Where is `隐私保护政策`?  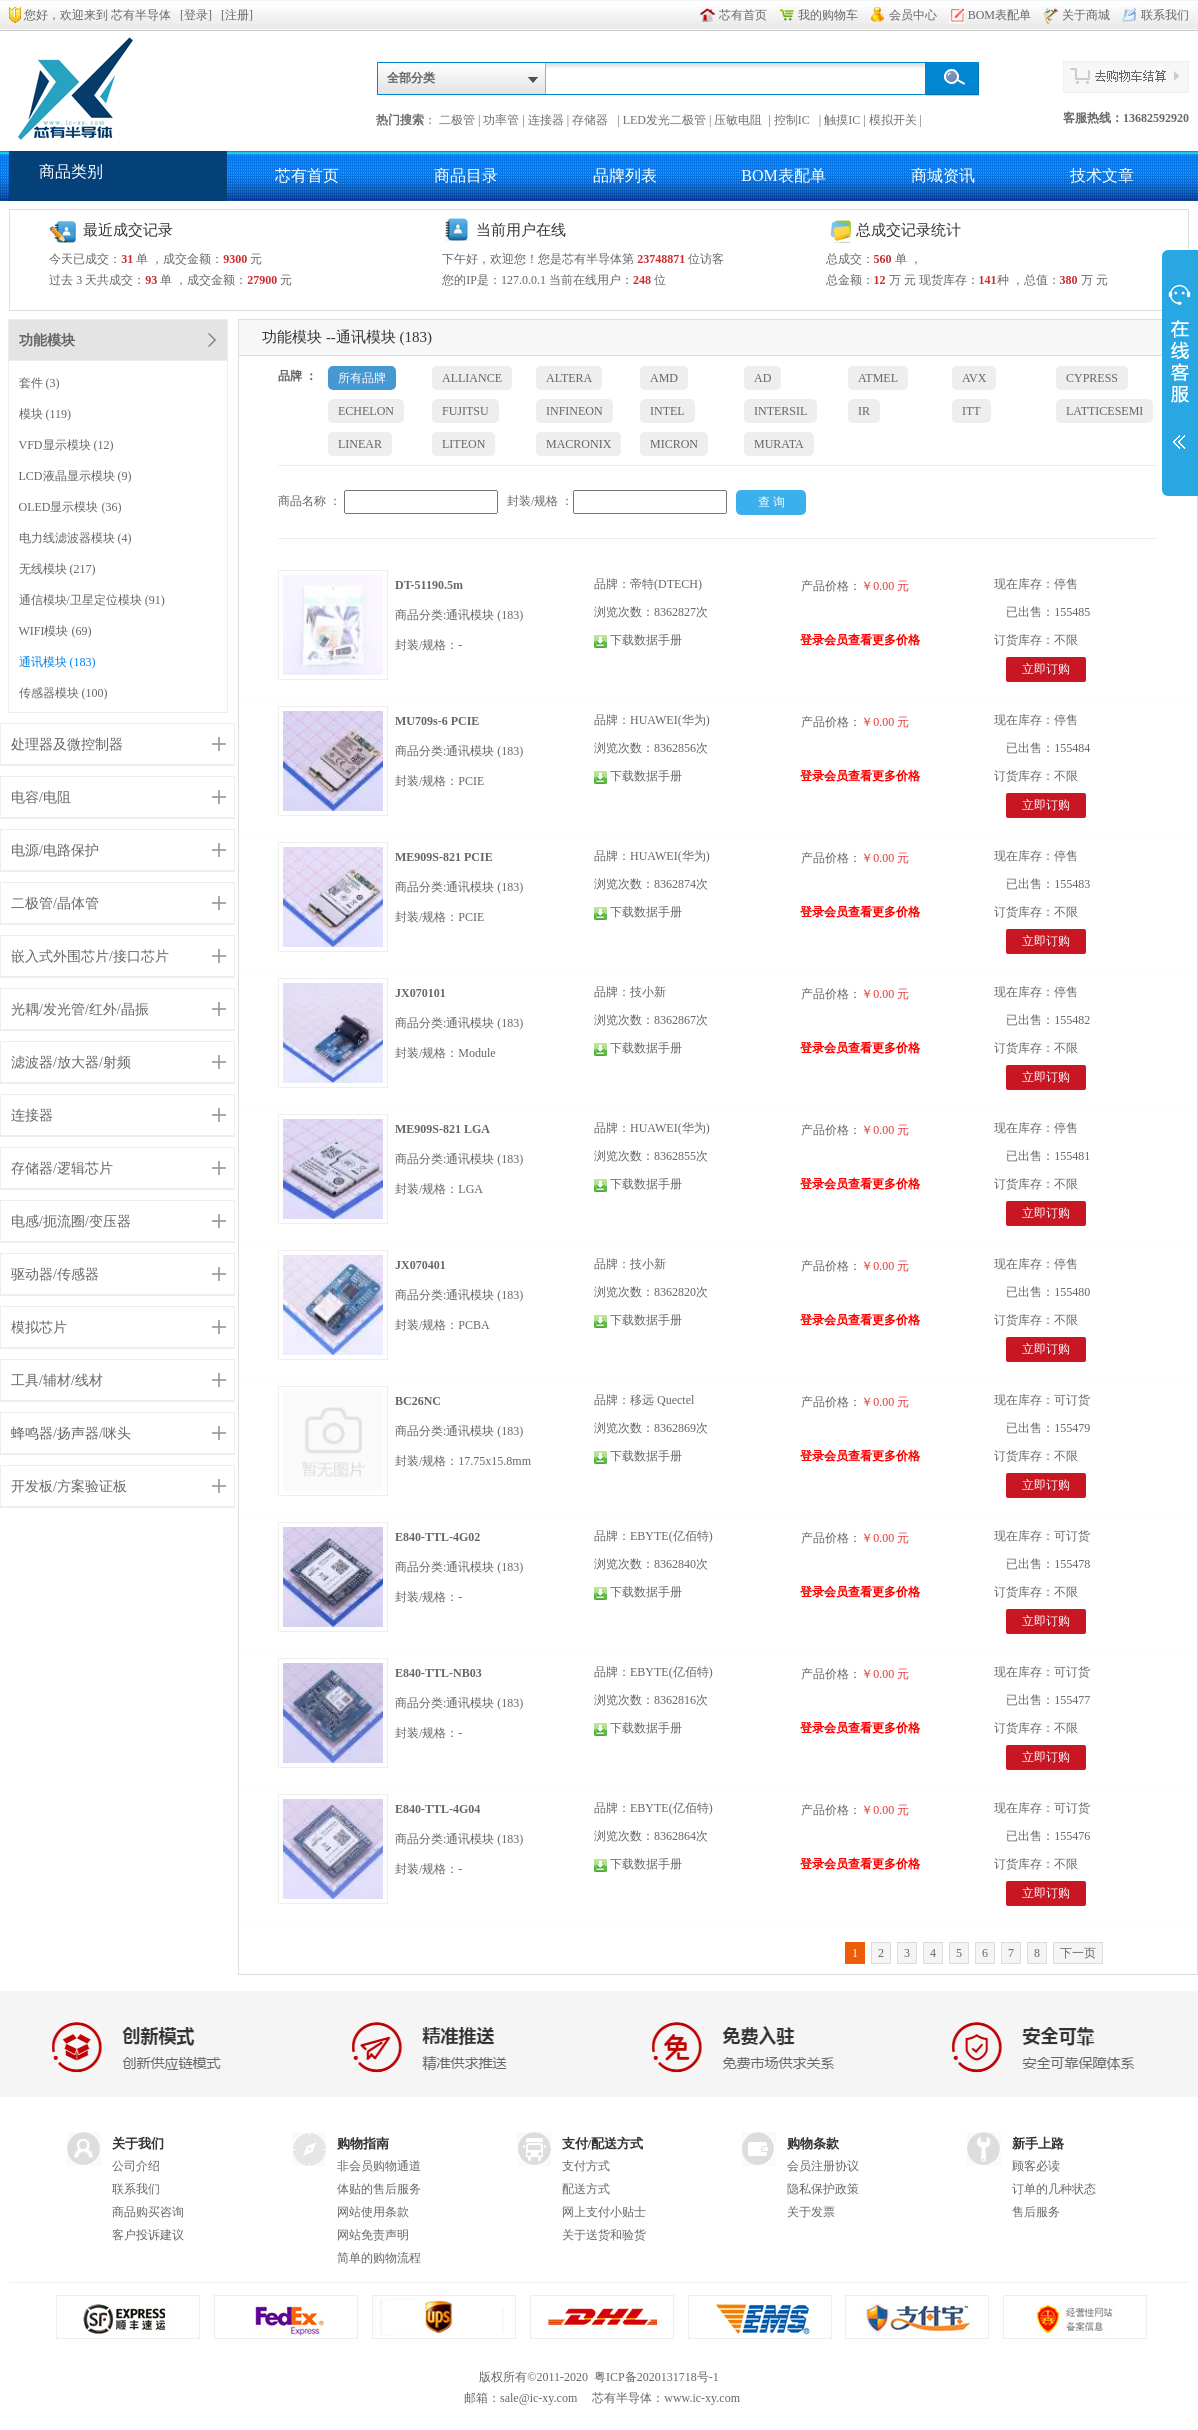 隐私保护政策 is located at coordinates (823, 2189).